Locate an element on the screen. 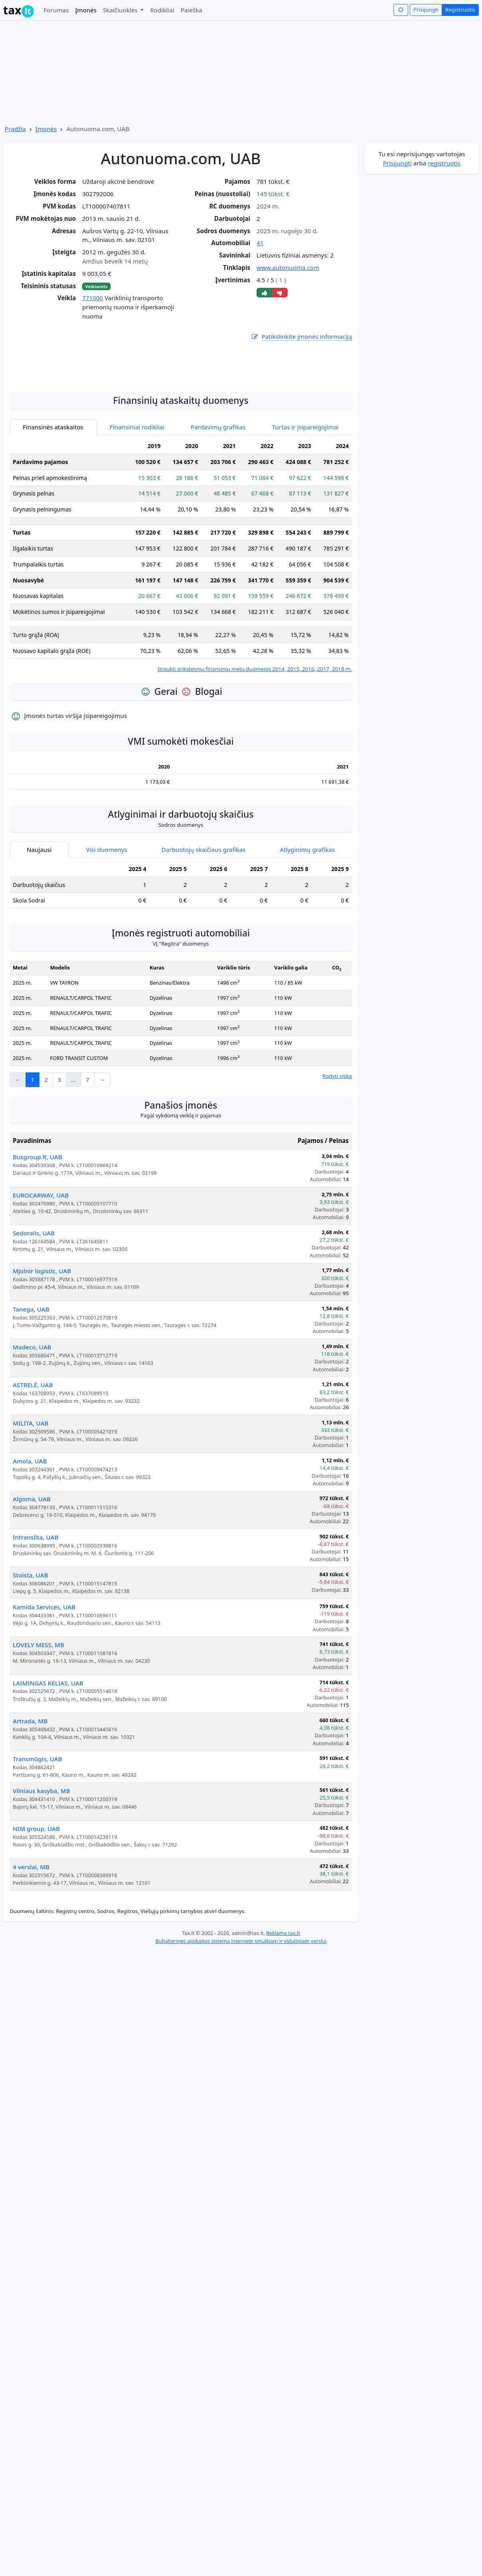 This screenshot has width=482, height=2576. LOVELY MESS, MB is located at coordinates (38, 1737).